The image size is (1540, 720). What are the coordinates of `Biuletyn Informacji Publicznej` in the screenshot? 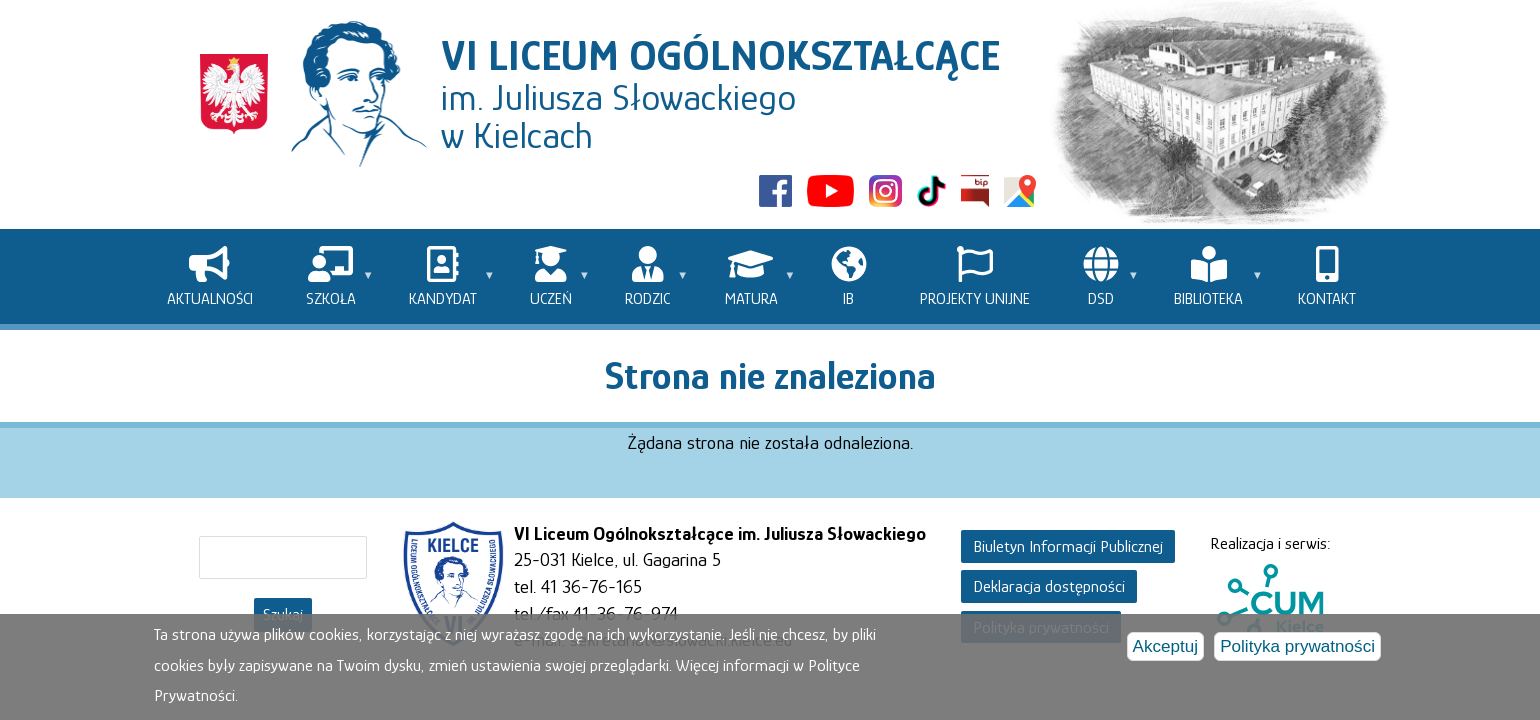 It's located at (1068, 546).